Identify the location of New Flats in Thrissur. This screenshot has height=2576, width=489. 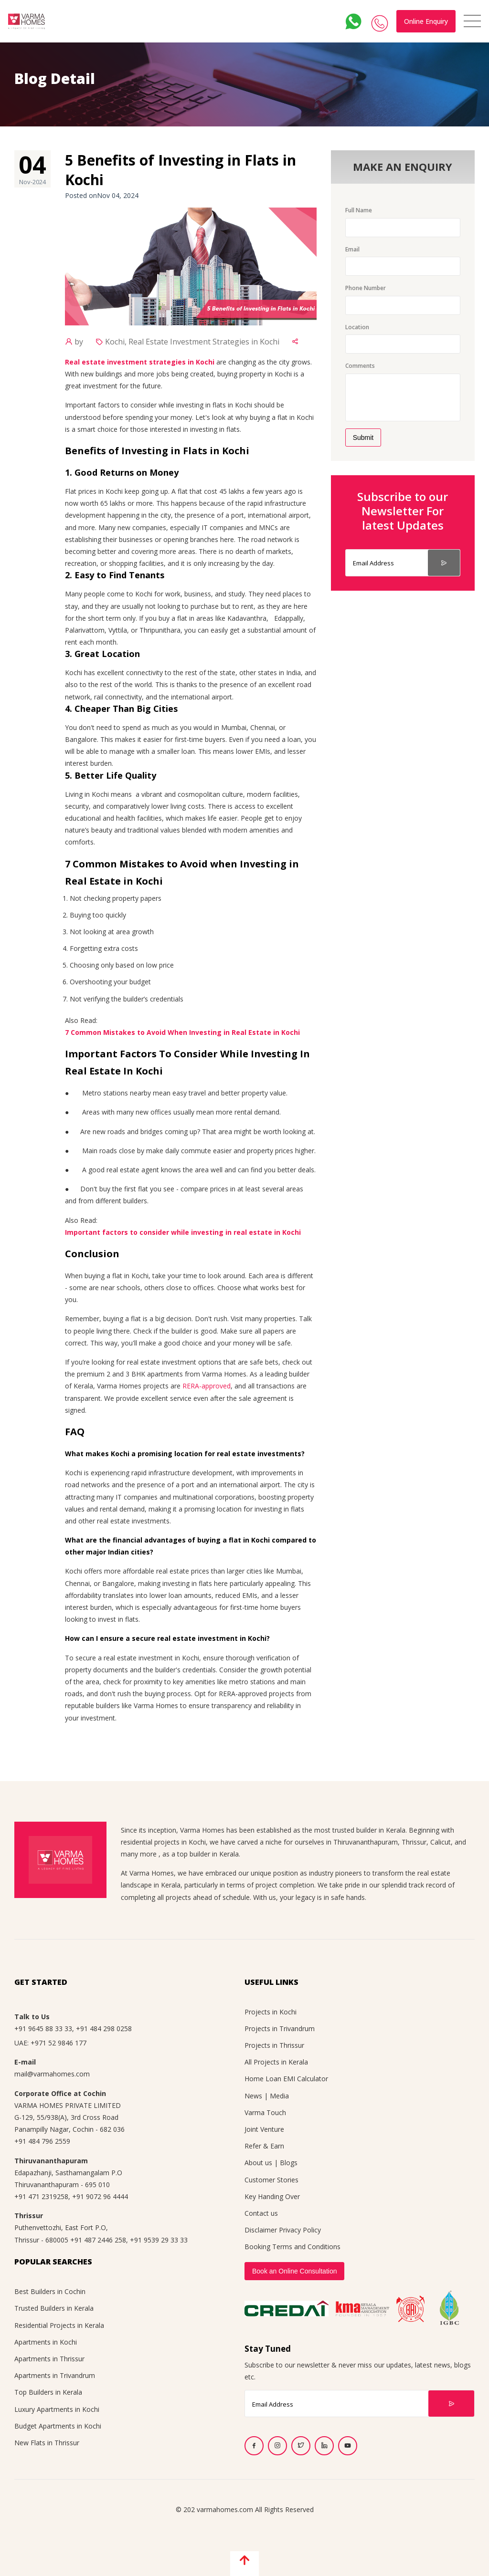
(46, 2442).